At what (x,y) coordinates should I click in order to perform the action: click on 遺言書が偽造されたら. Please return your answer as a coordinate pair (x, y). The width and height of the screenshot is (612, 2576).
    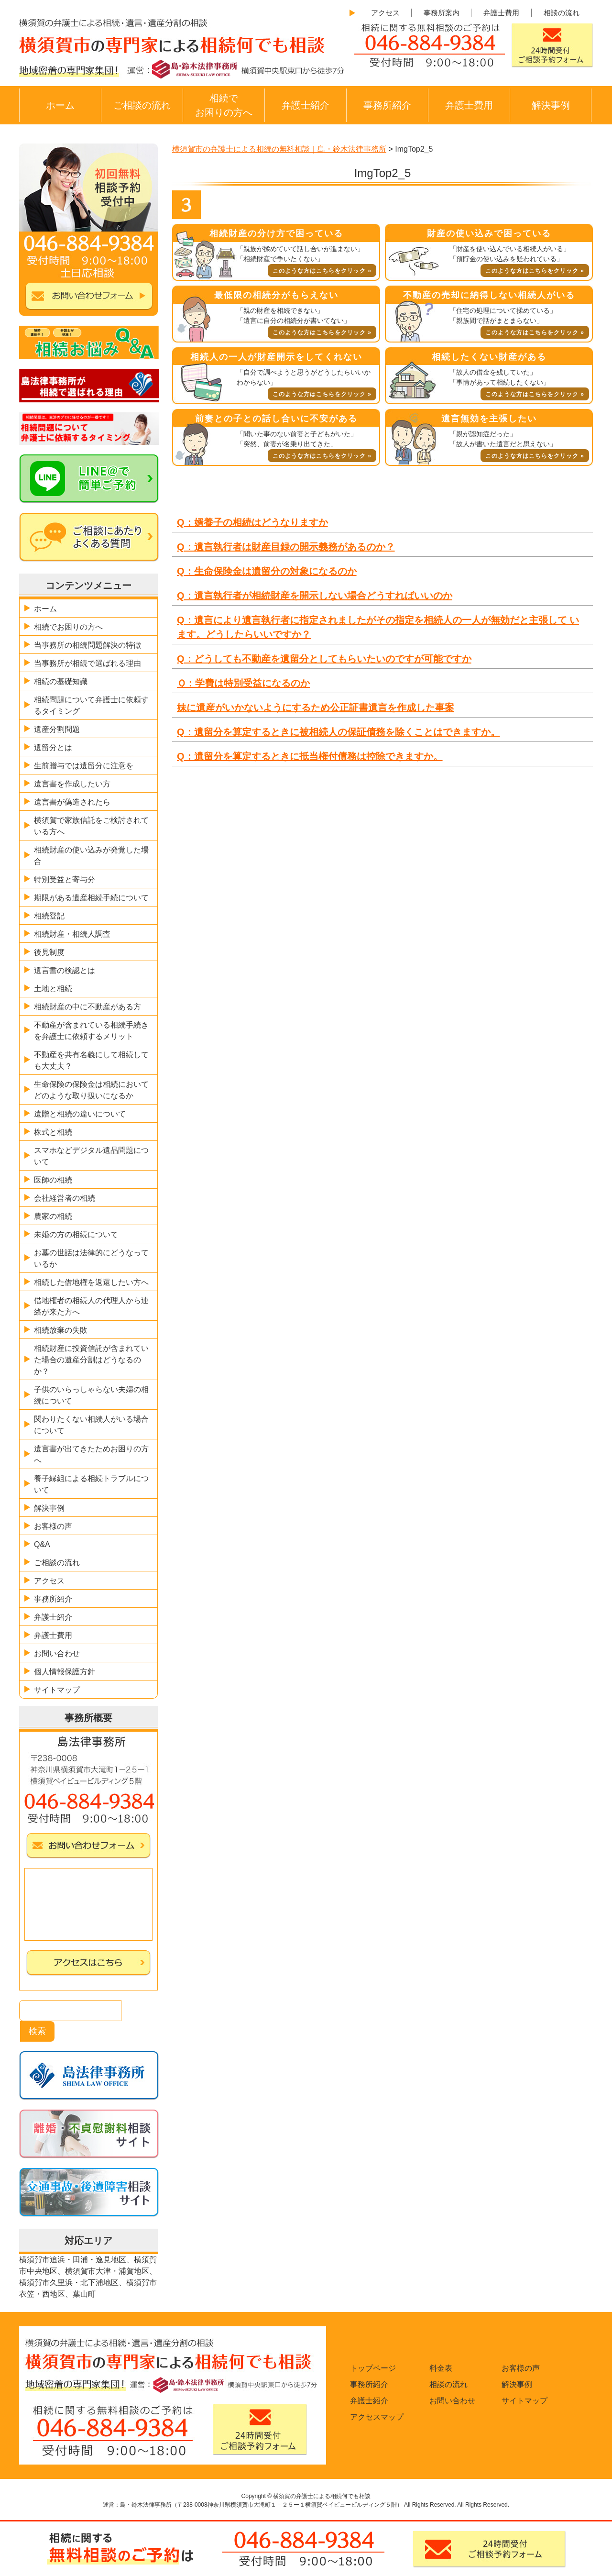
    Looking at the image, I should click on (72, 802).